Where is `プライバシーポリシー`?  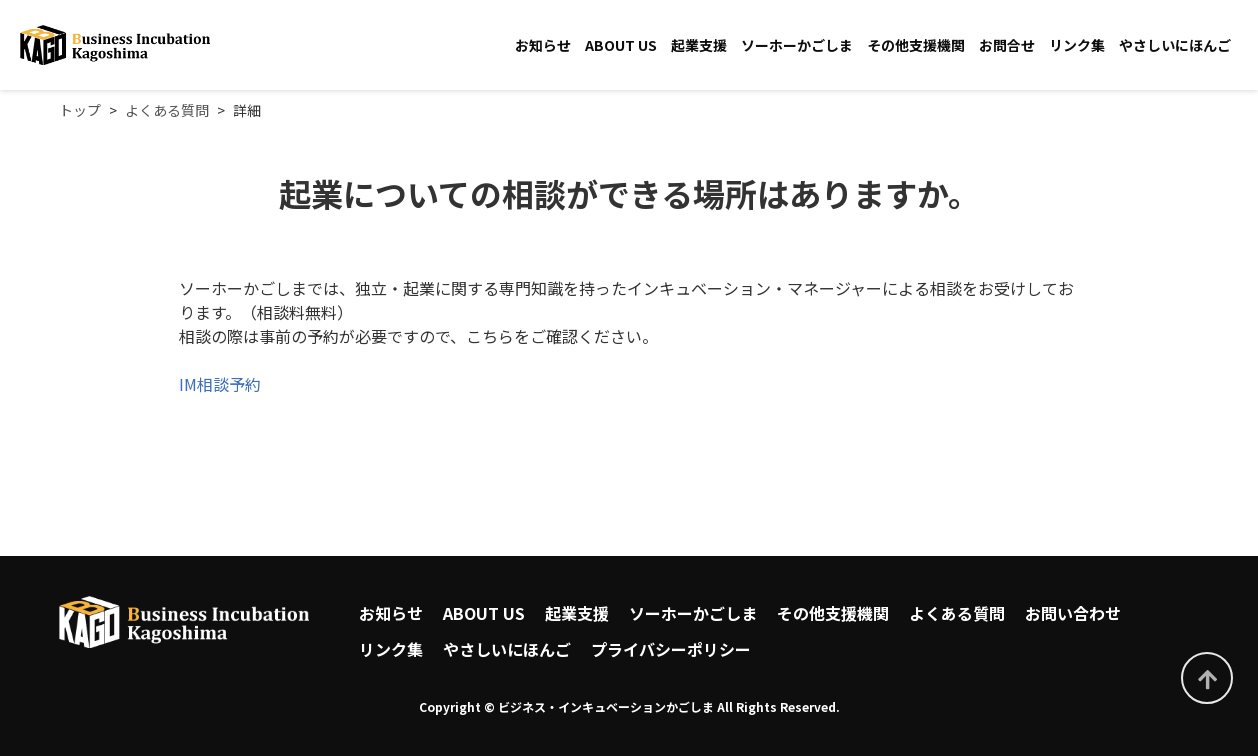
プライバシーポリシー is located at coordinates (671, 649).